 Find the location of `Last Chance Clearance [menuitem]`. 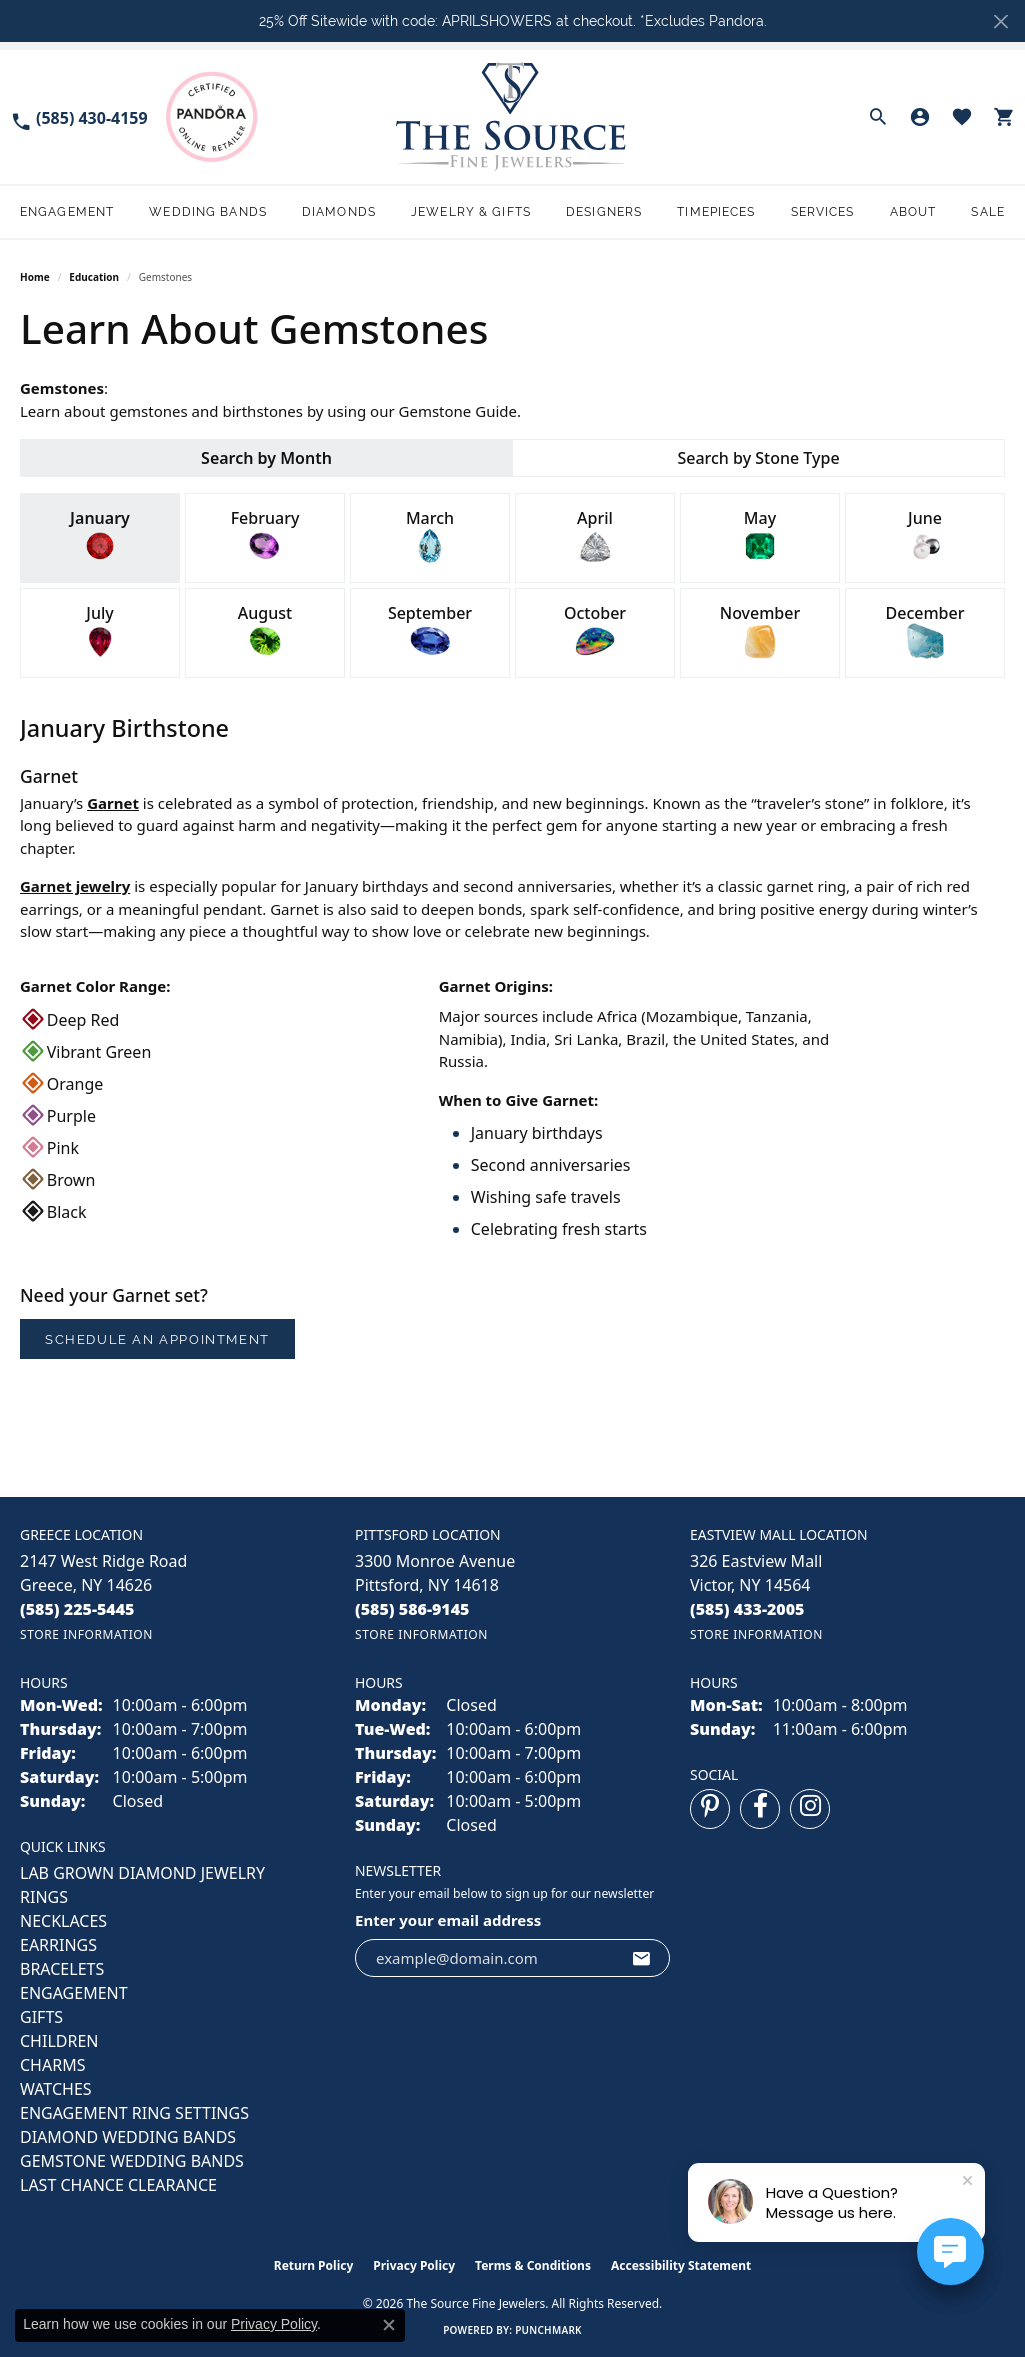

Last Chance Clearance [menuitem] is located at coordinates (118, 2185).